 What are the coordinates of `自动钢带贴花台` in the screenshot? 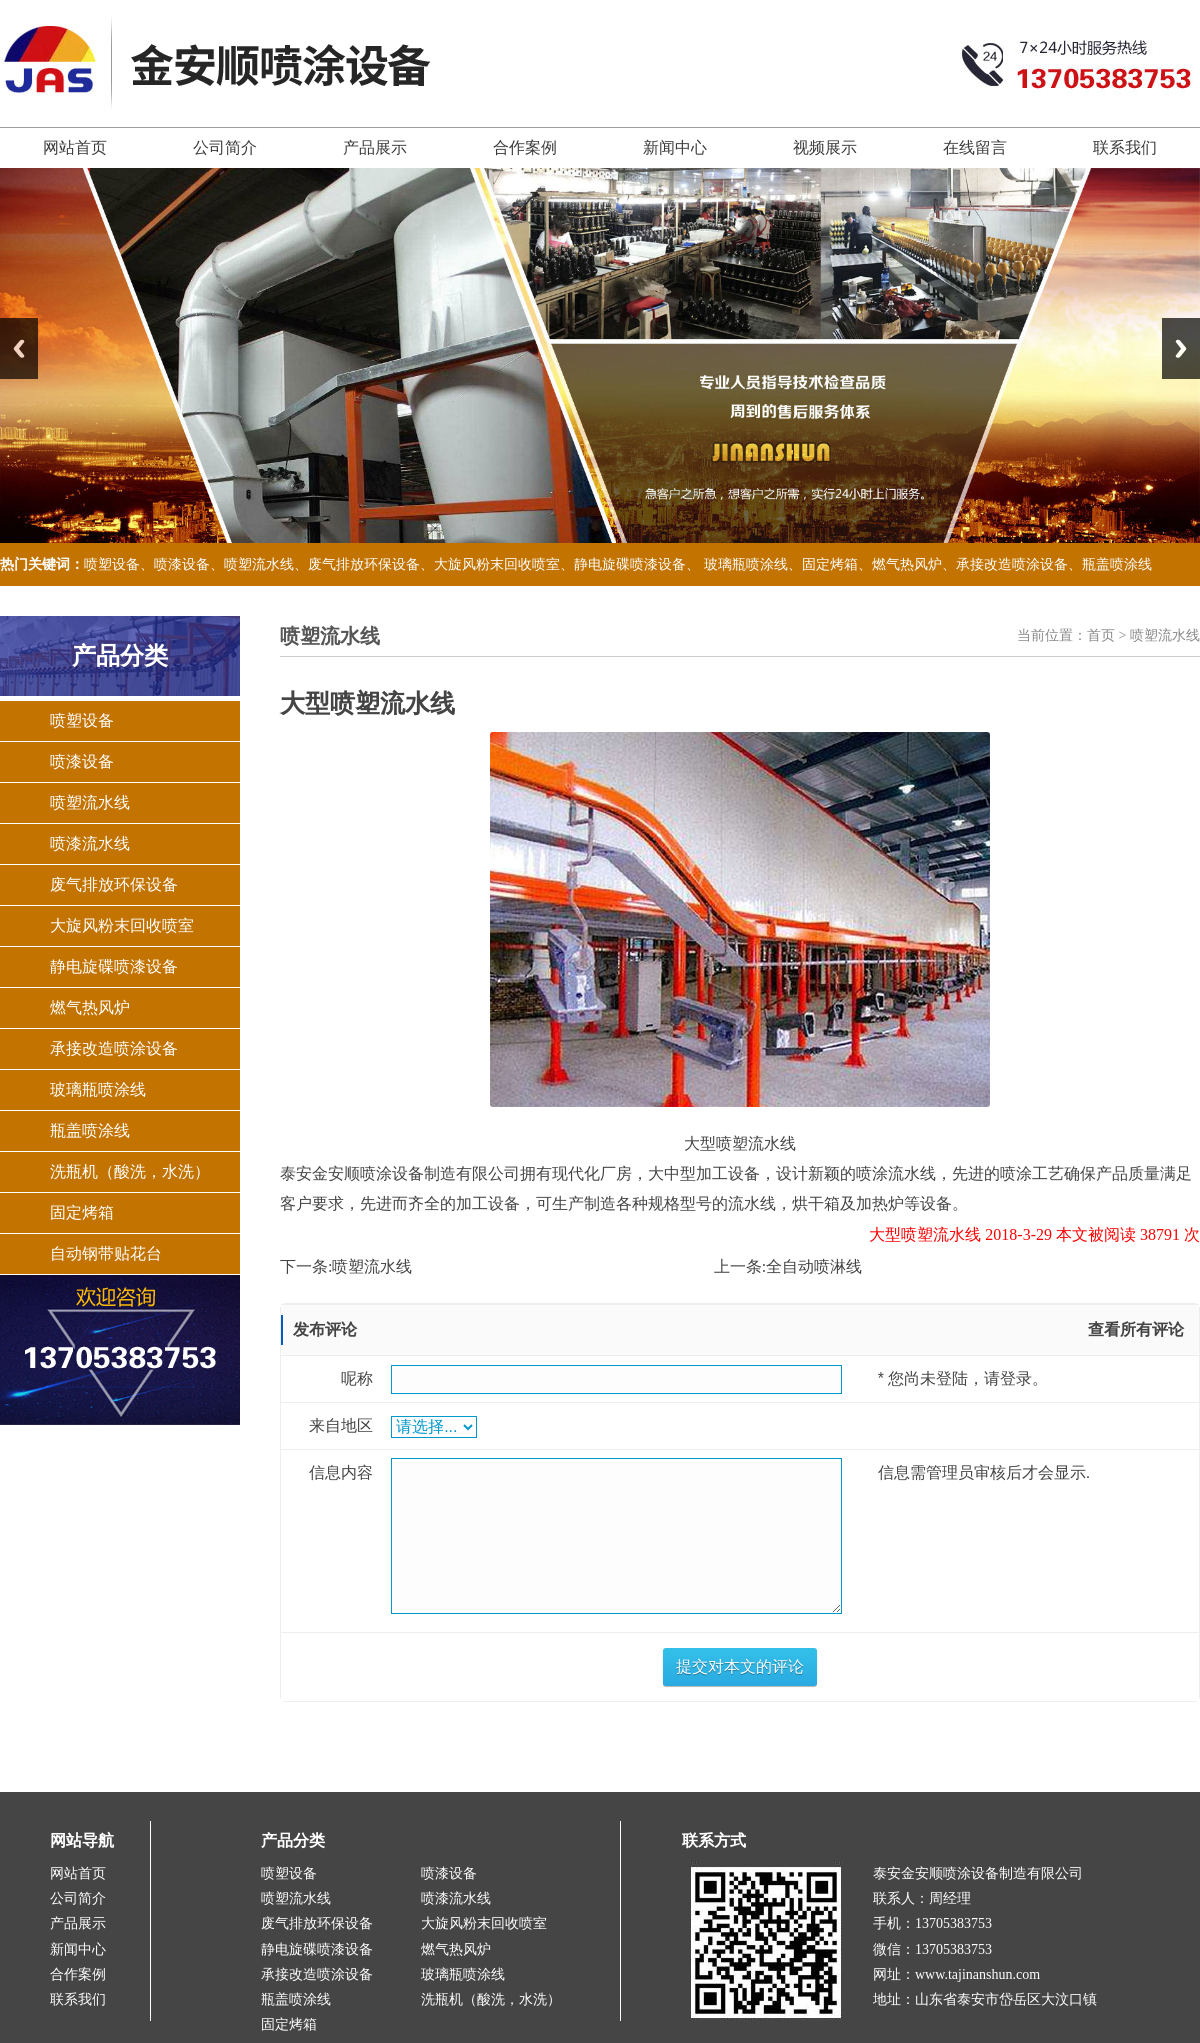 It's located at (106, 1253).